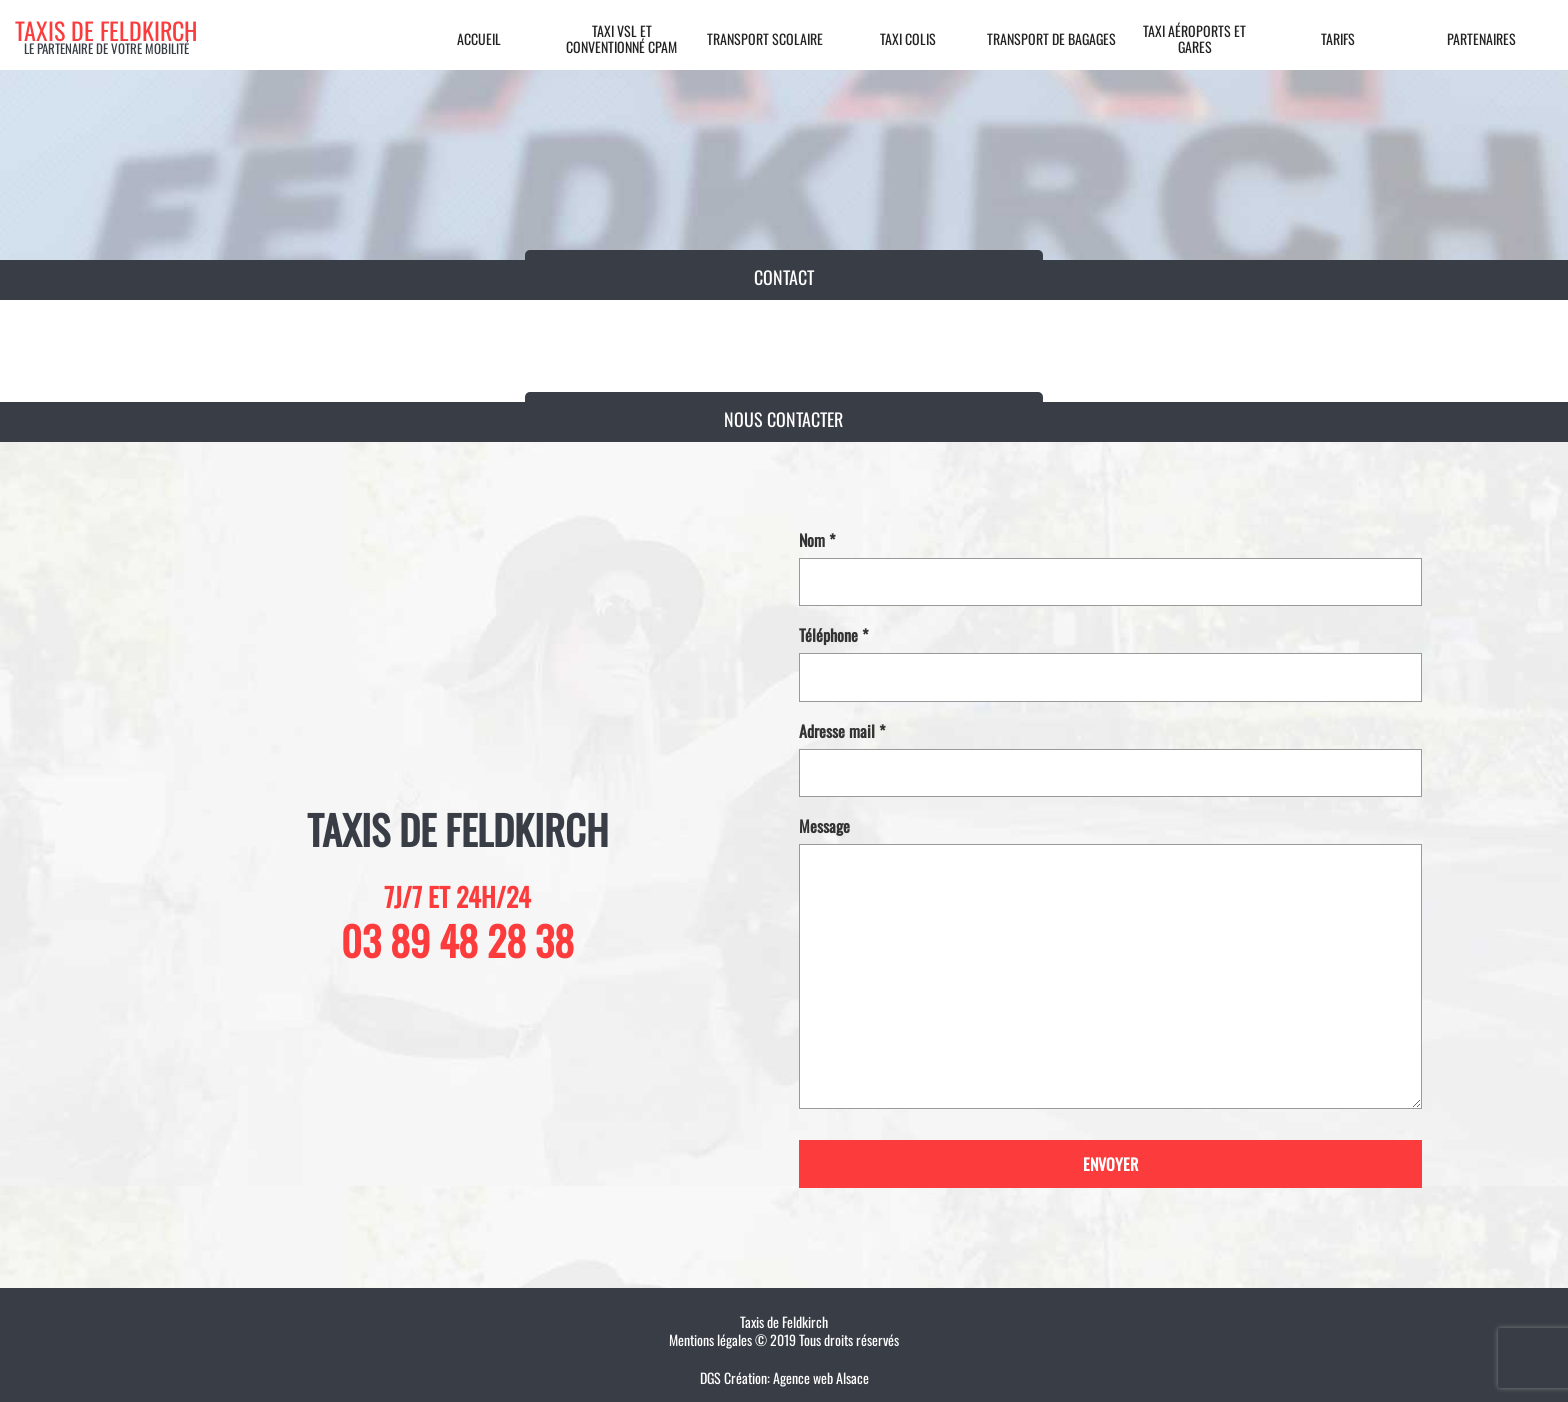  I want to click on Message, so click(1110, 963).